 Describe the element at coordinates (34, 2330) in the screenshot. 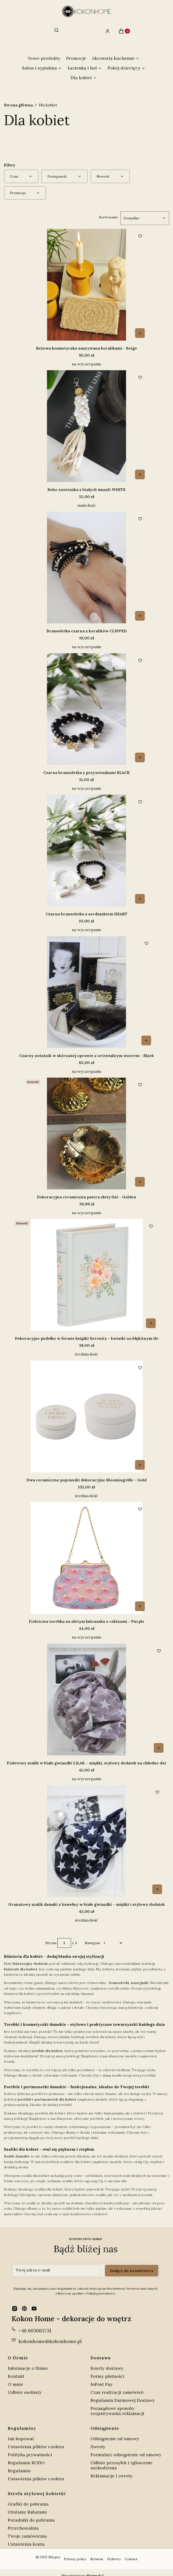

I see `+48 603063731 [Telefon + 4 8 6 0 3 0 6 3 7 3 1]` at that location.